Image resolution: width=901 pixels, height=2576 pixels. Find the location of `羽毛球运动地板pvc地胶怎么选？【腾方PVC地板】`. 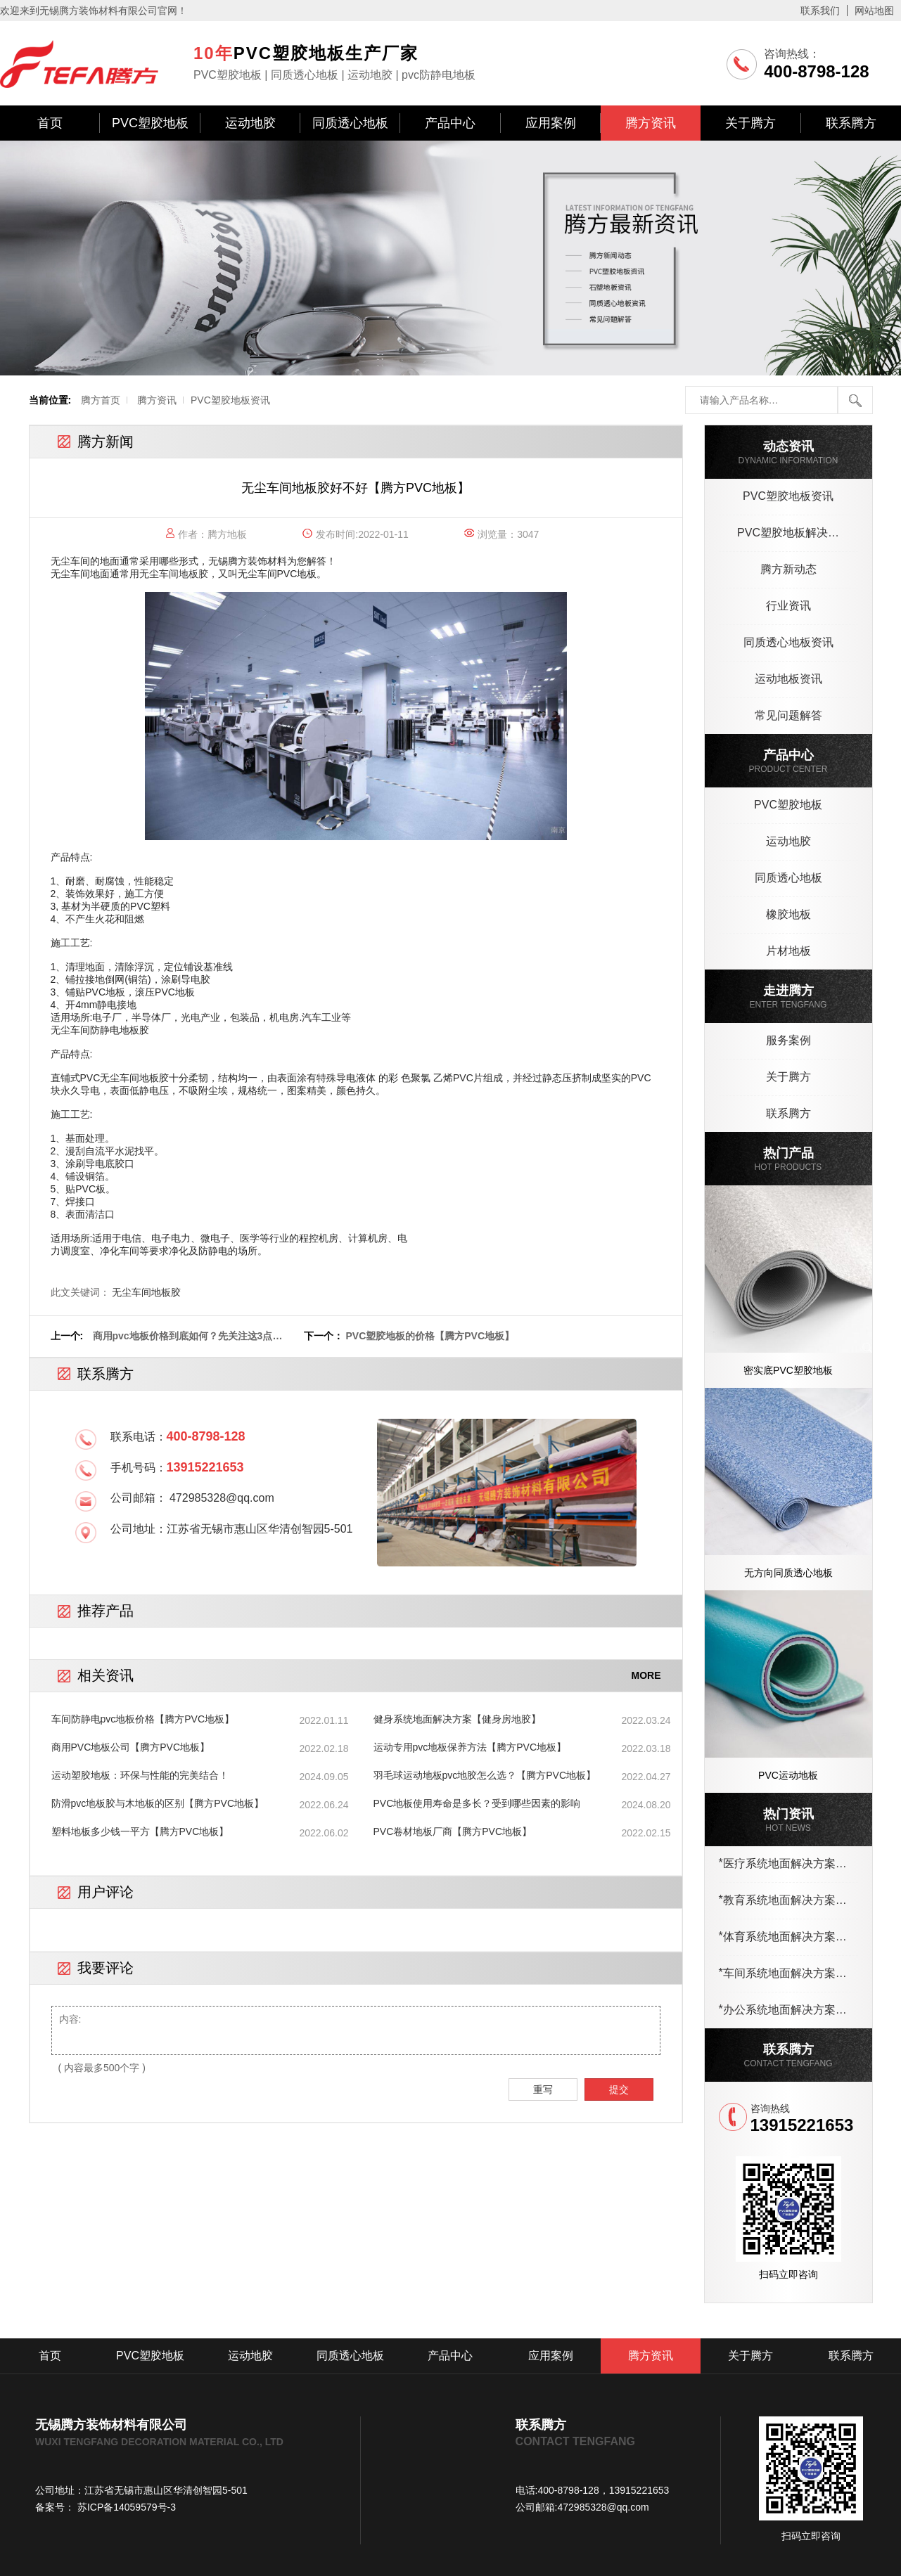

羽毛球运动地板pvc地胶怎么选？【腾方PVC地板】 is located at coordinates (484, 1775).